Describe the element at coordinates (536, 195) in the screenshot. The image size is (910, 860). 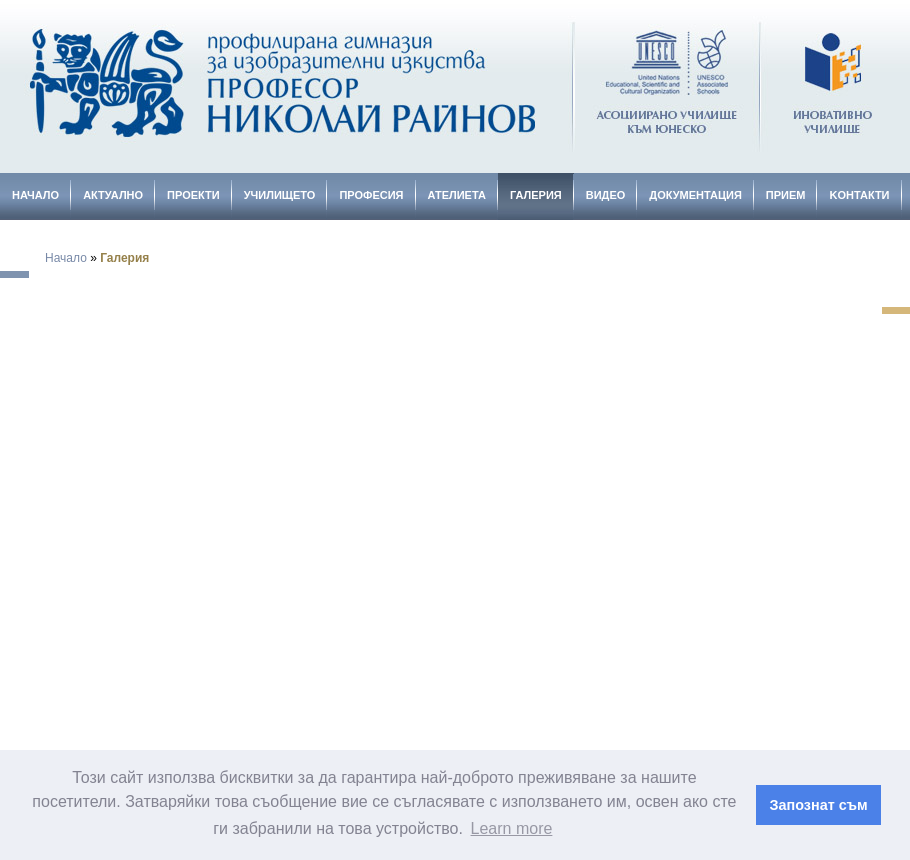
I see `Галерия` at that location.